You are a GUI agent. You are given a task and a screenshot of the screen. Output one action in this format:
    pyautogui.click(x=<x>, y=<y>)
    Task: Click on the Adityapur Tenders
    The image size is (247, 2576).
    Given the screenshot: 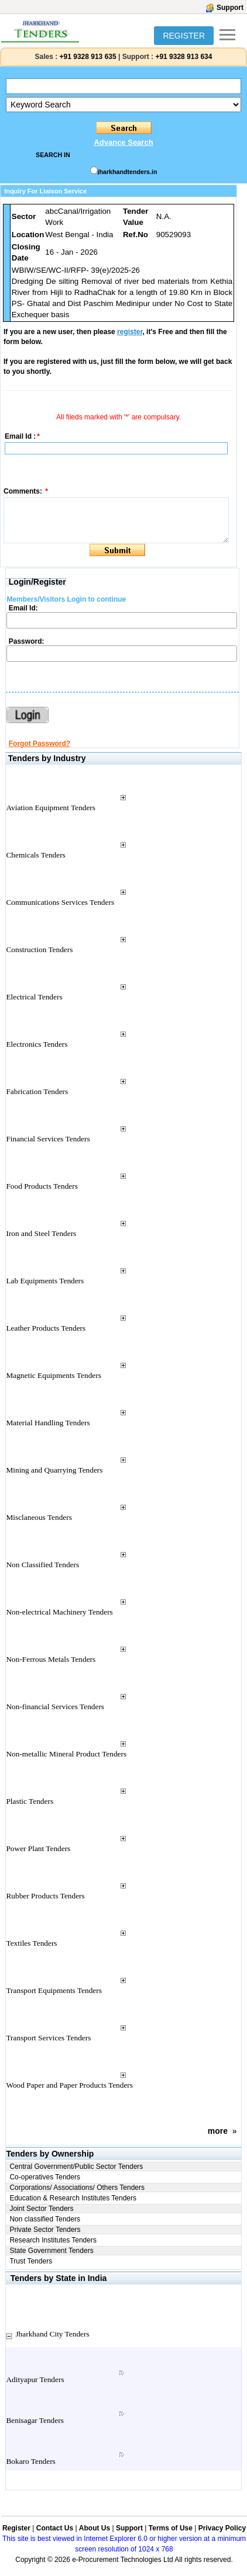 What is the action you would take?
    pyautogui.click(x=35, y=2379)
    